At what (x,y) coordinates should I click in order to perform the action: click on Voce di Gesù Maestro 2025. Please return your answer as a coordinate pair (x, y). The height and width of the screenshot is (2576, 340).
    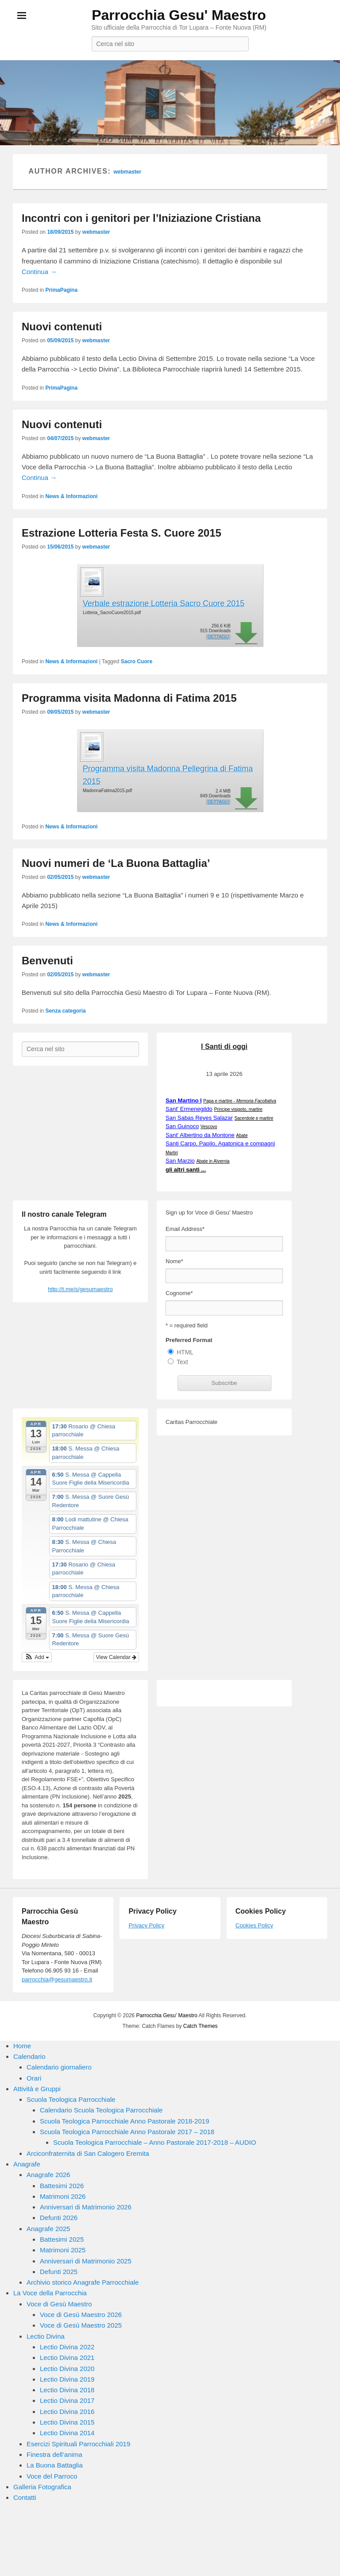
    Looking at the image, I should click on (81, 2325).